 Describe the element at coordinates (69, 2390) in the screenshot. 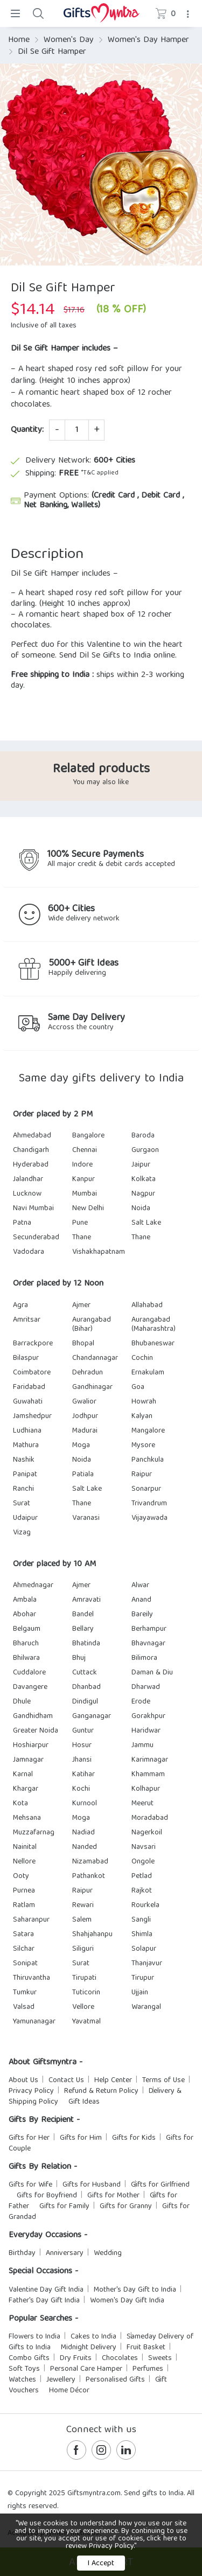

I see `Home Décor` at that location.